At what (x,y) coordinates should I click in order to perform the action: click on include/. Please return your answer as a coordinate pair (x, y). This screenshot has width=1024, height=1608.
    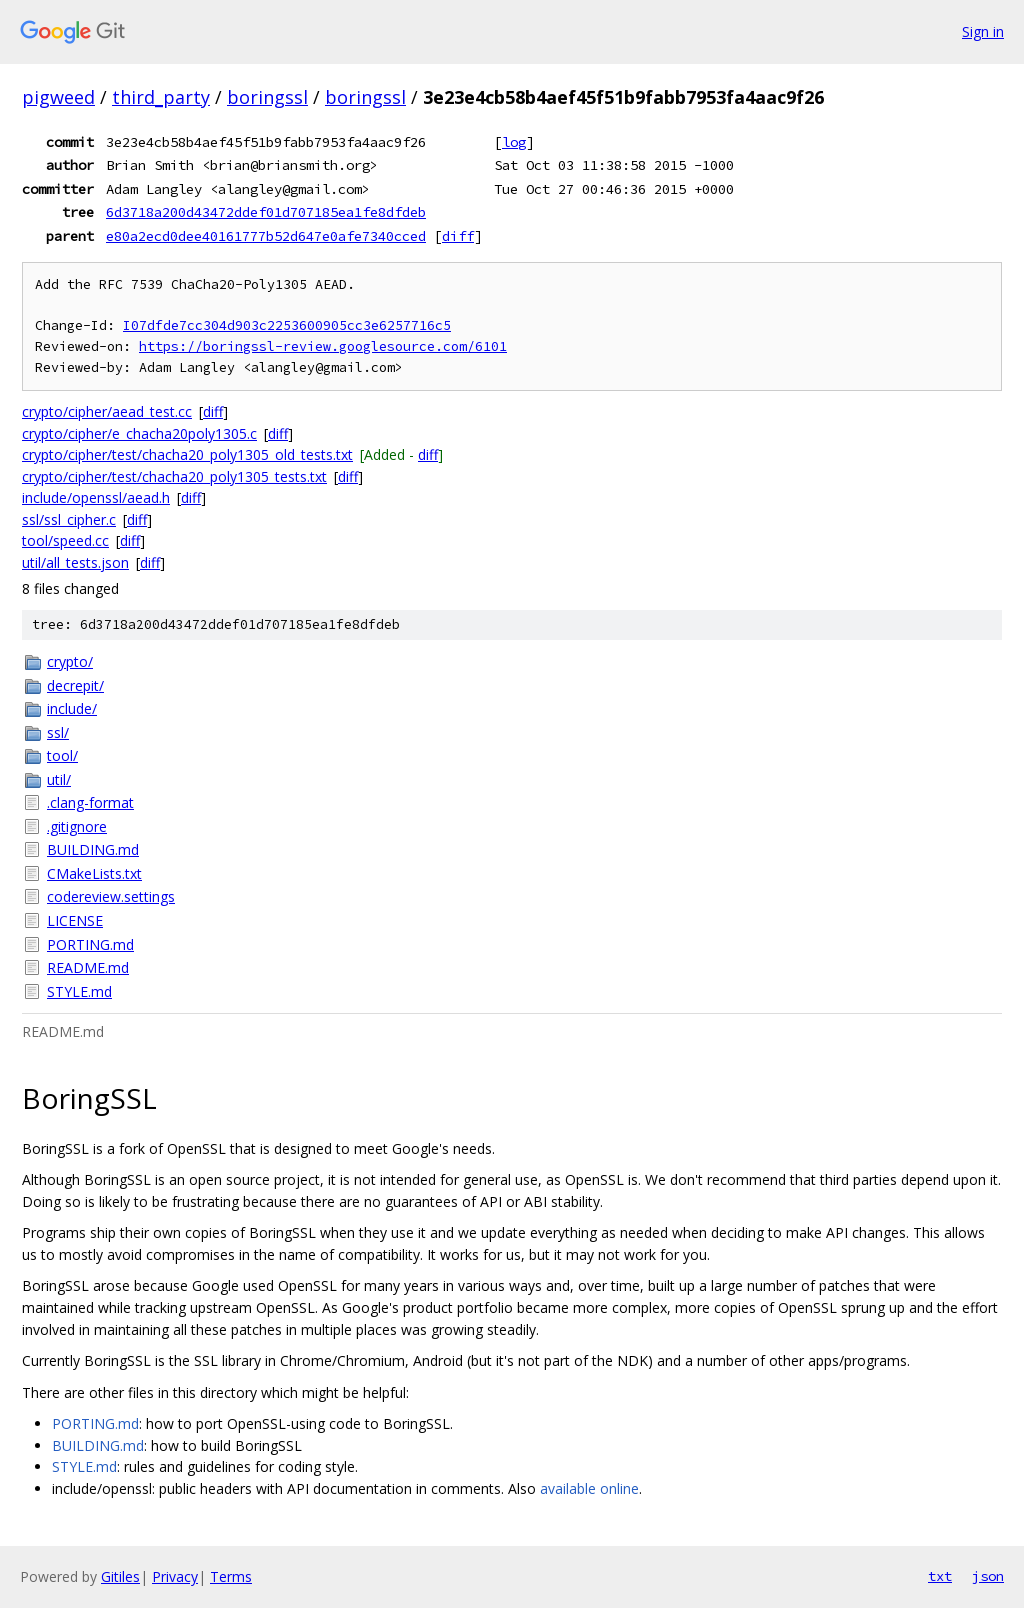
    Looking at the image, I should click on (72, 708).